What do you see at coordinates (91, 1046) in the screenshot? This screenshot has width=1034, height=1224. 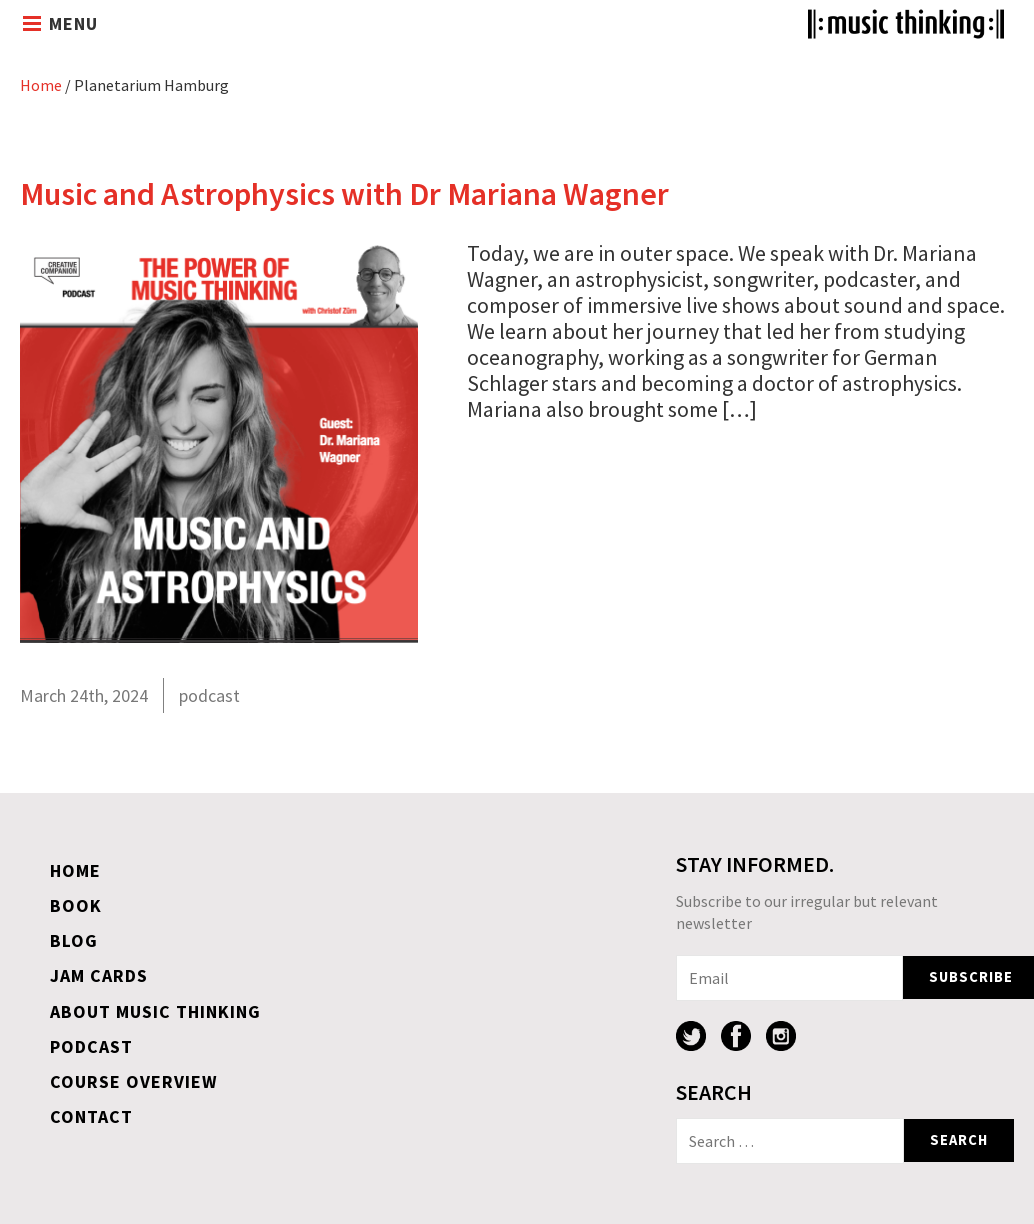 I see `Podcast` at bounding box center [91, 1046].